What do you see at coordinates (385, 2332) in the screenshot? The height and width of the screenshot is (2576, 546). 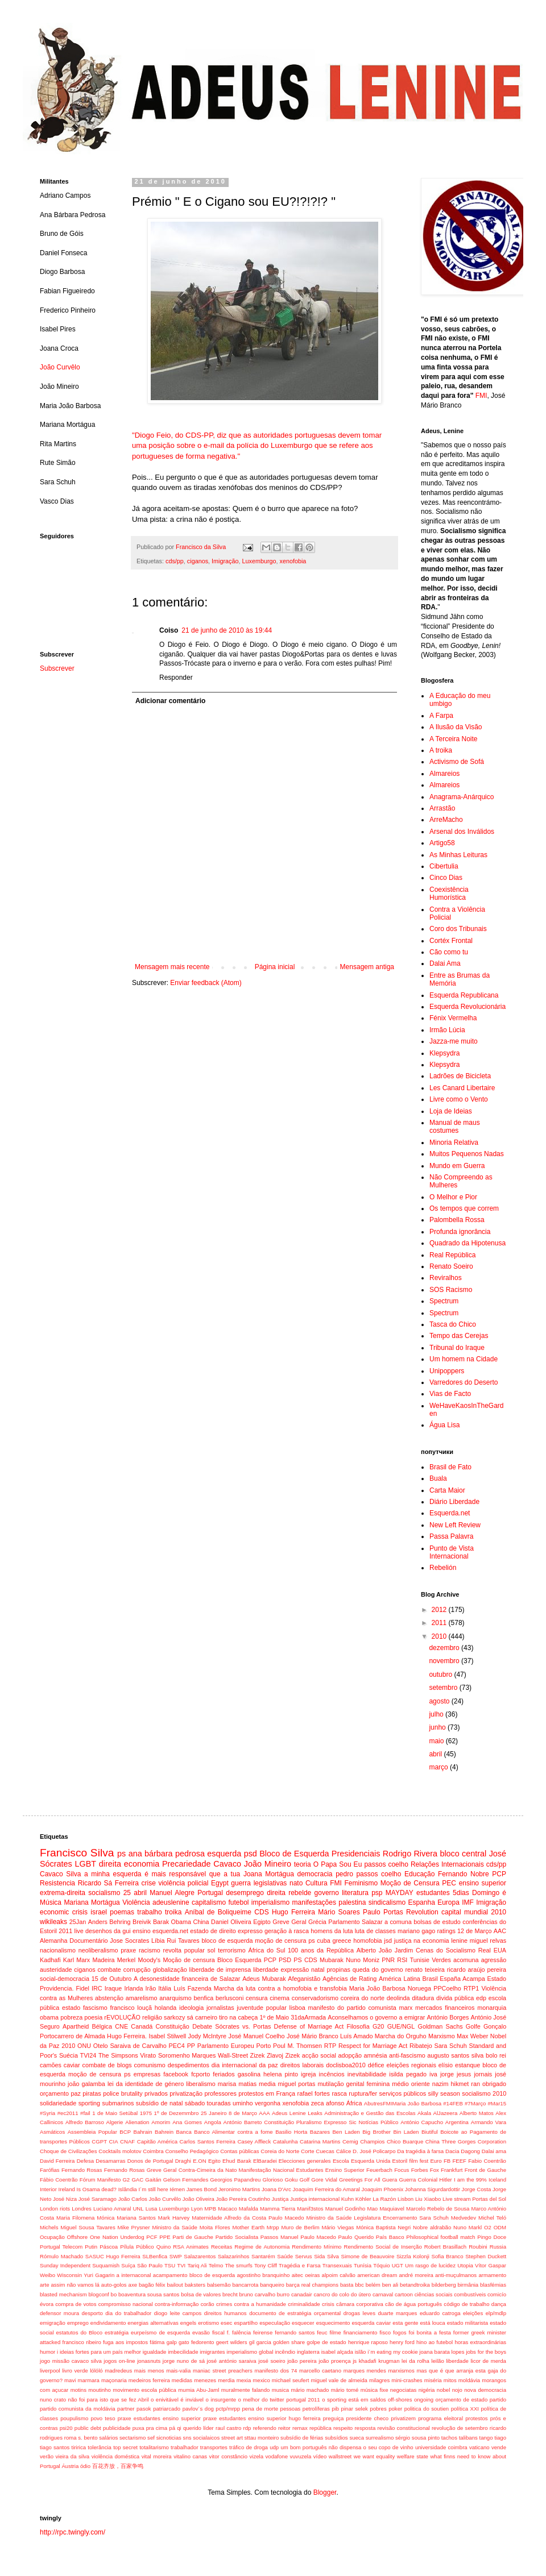 I see `fisco` at bounding box center [385, 2332].